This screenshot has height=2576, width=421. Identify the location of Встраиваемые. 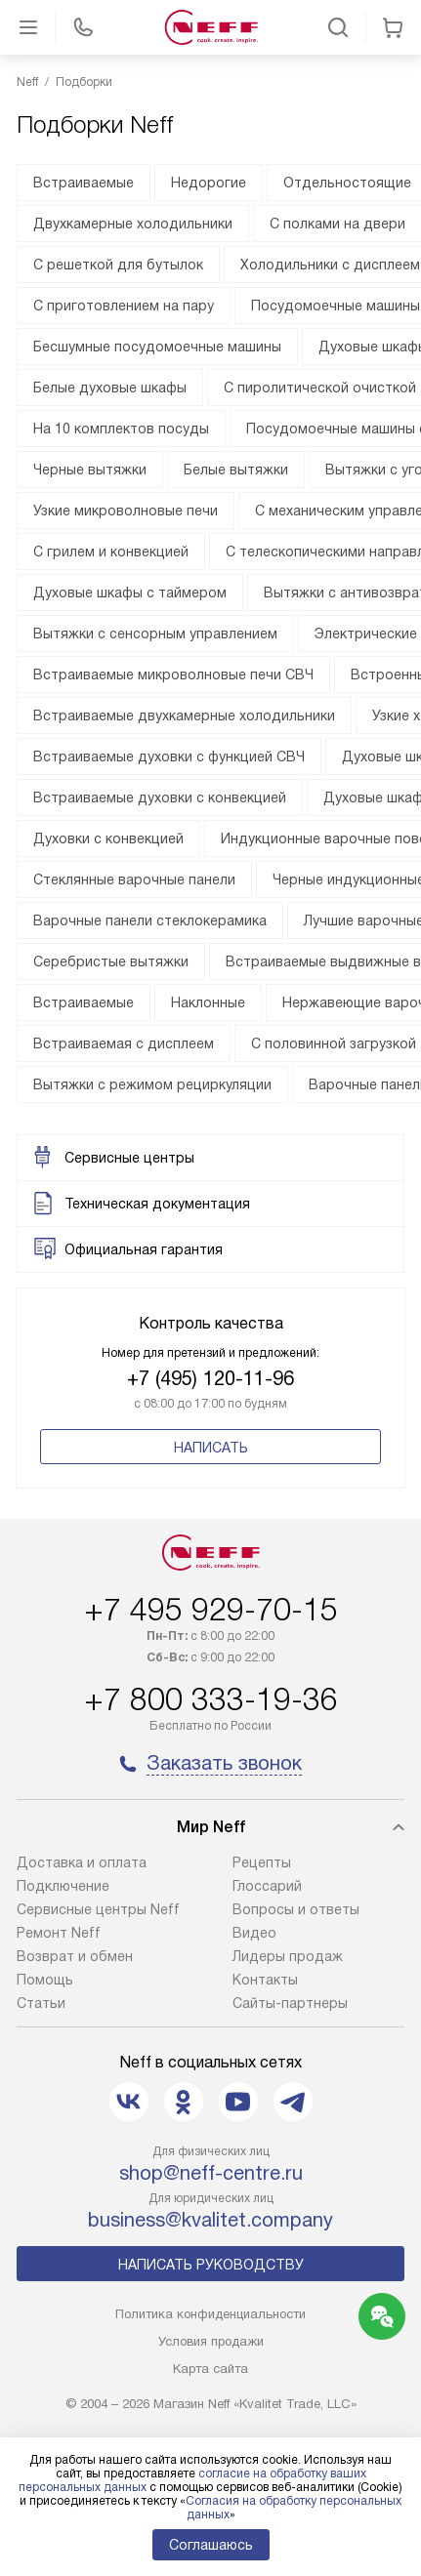
(83, 182).